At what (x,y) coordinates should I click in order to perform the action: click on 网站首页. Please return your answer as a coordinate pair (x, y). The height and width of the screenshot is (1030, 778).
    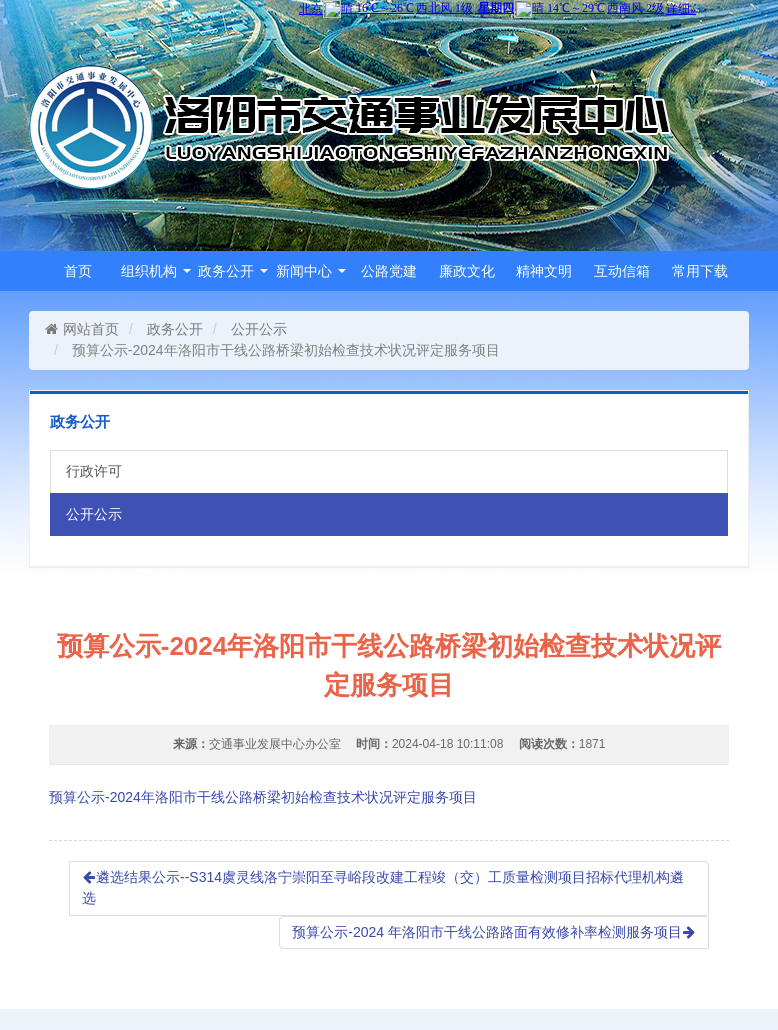
    Looking at the image, I should click on (81, 329).